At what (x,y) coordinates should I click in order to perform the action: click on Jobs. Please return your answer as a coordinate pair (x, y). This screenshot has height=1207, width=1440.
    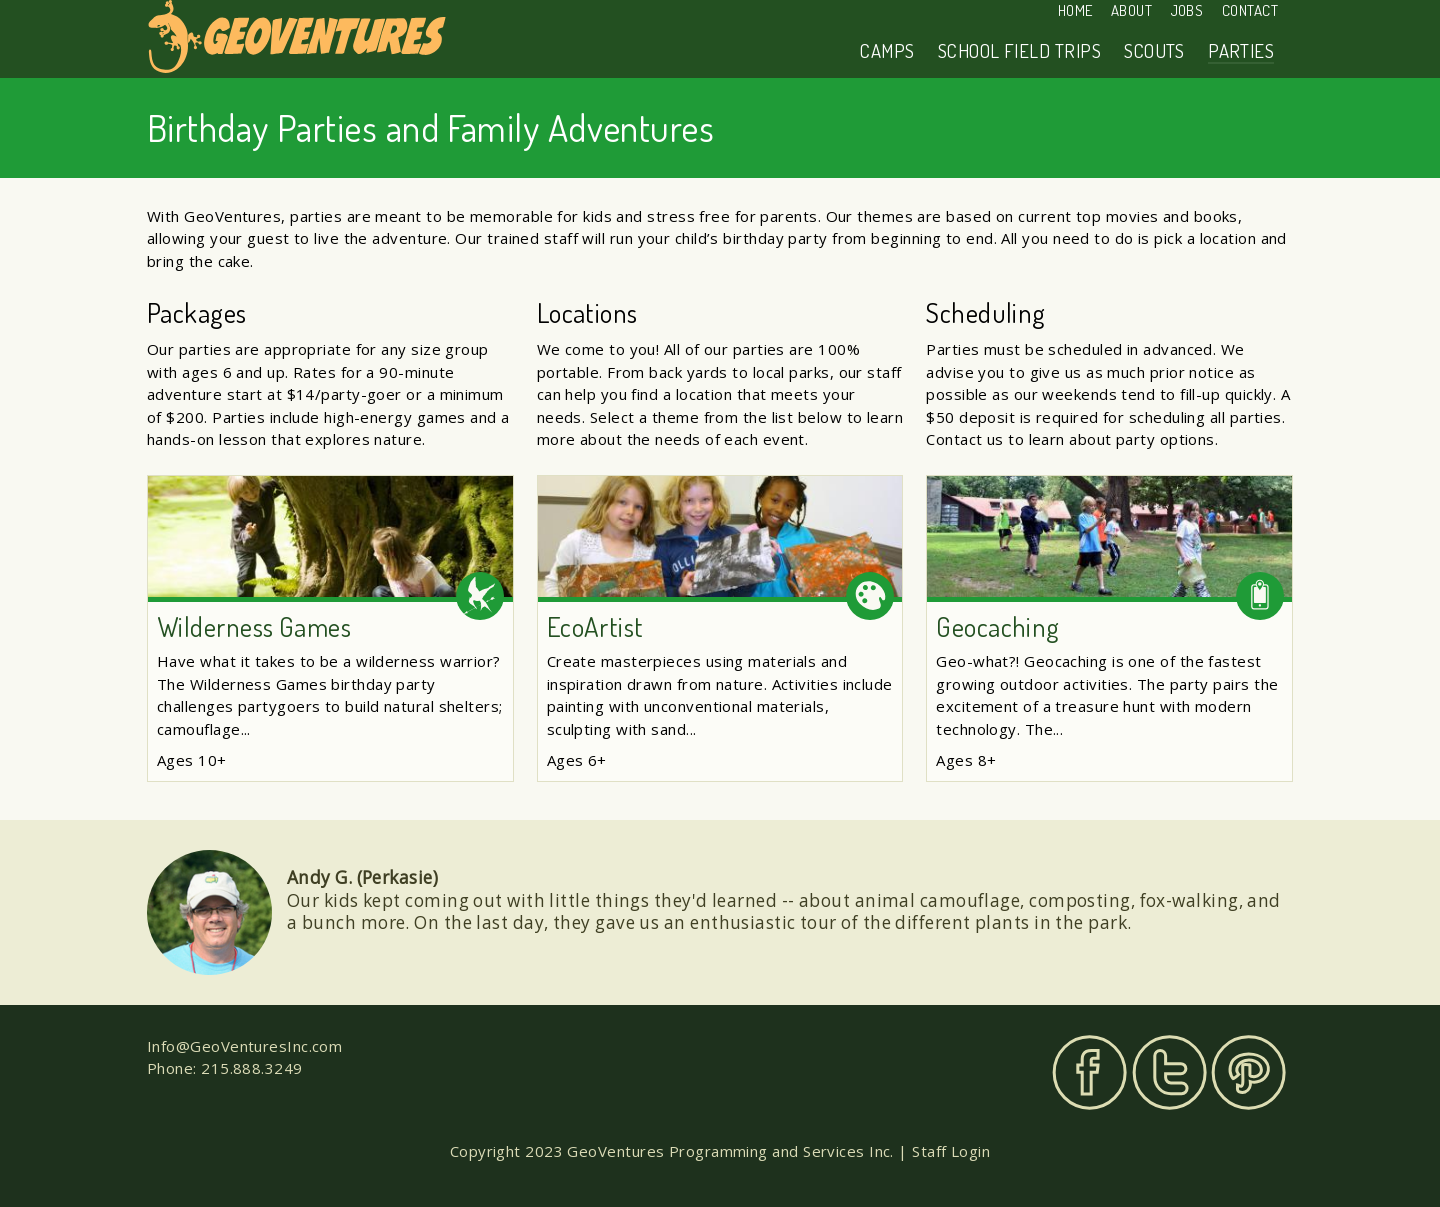
    Looking at the image, I should click on (1187, 10).